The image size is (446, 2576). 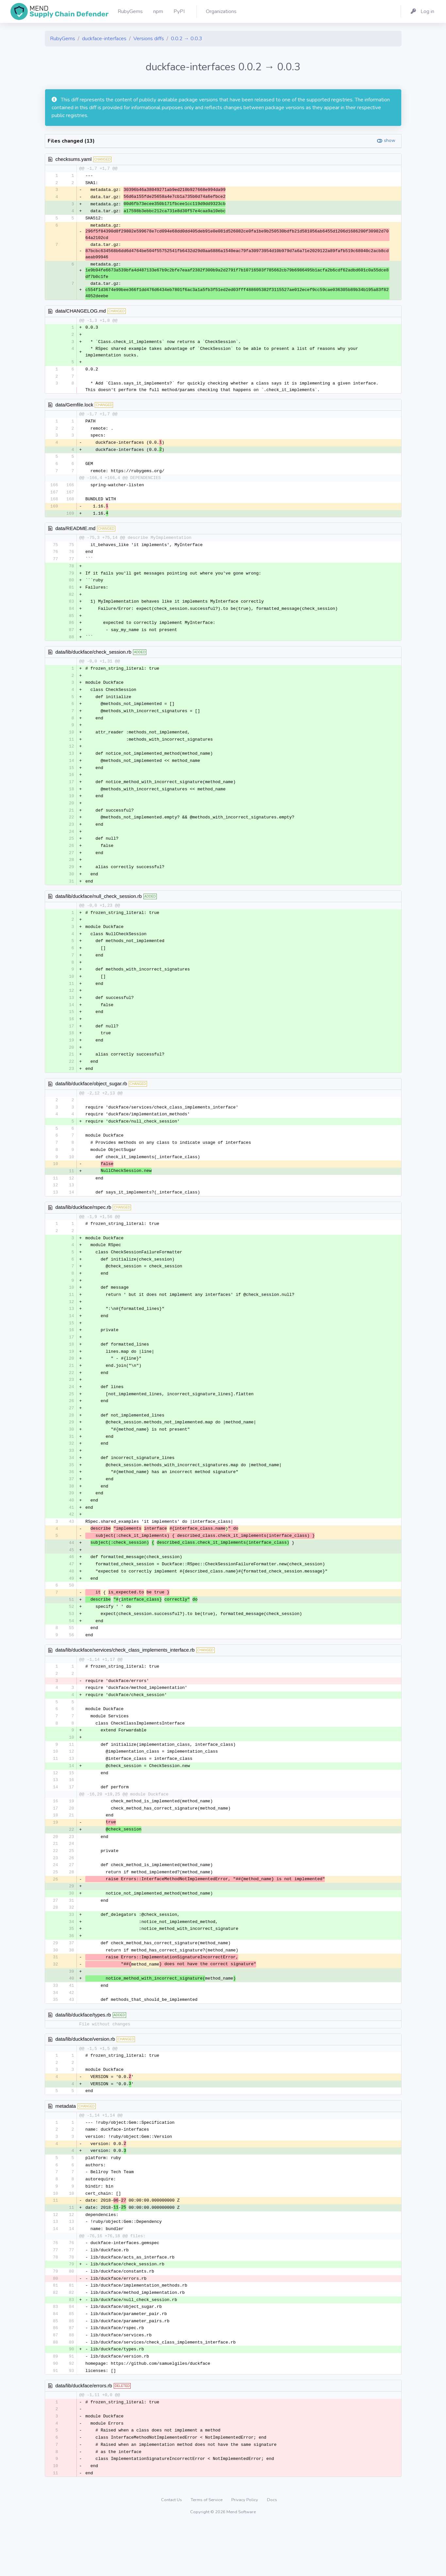 What do you see at coordinates (172, 2551) in the screenshot?
I see `Contact Us` at bounding box center [172, 2551].